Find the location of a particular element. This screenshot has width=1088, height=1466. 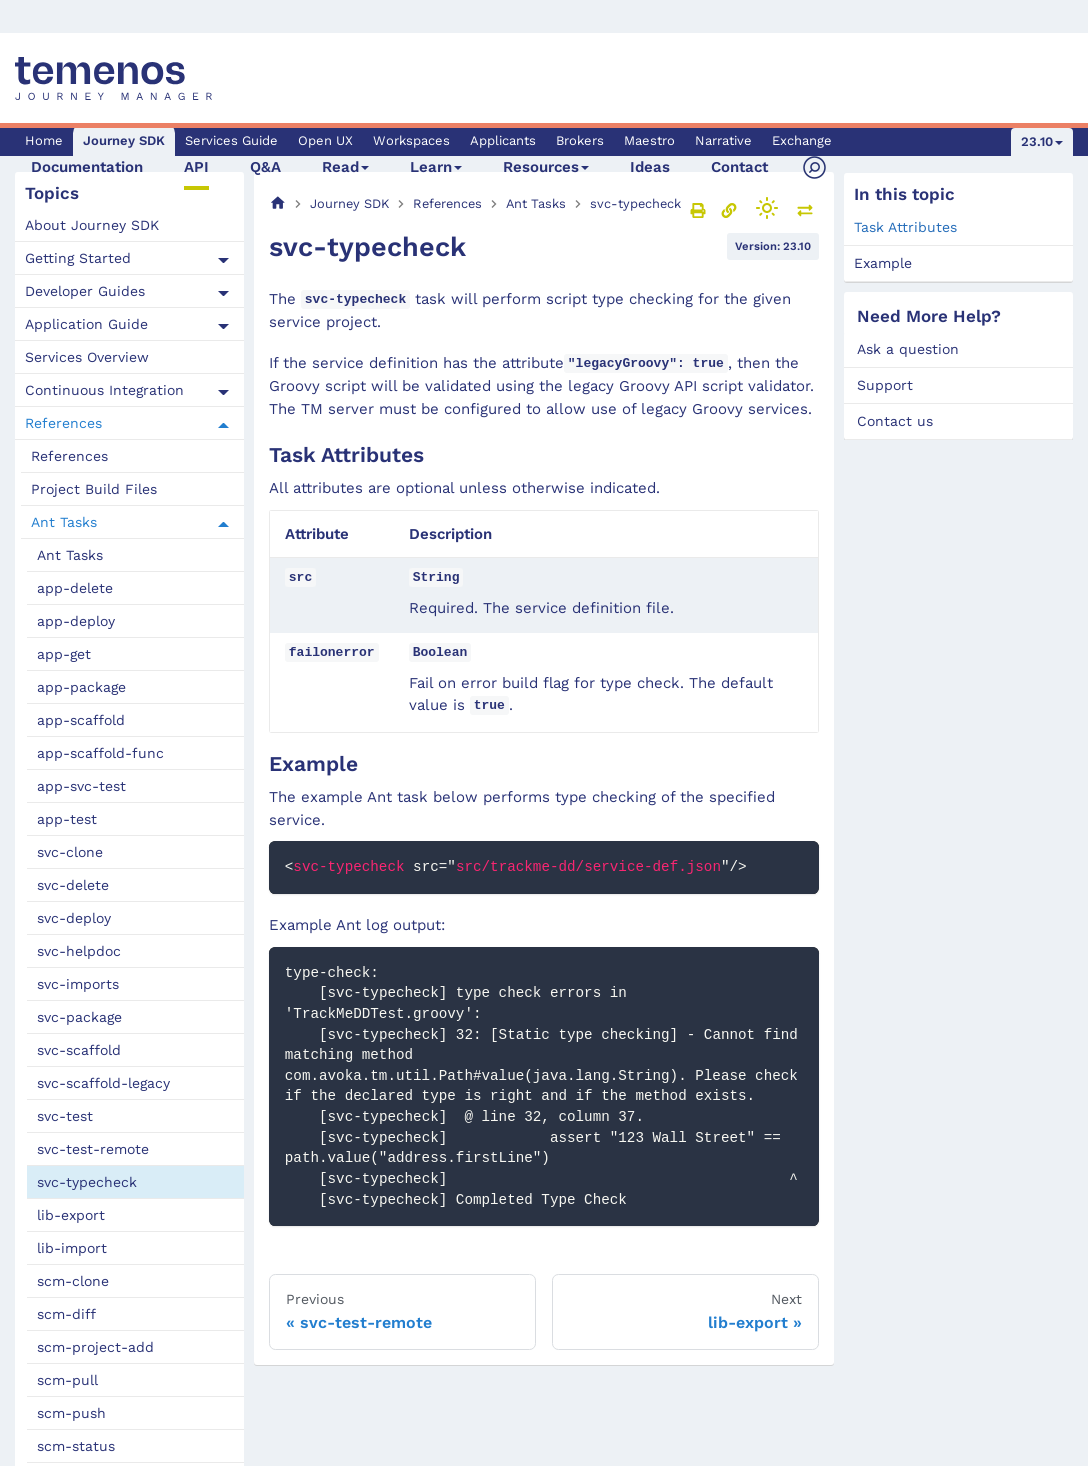

svc-typecheck is located at coordinates (87, 1182).